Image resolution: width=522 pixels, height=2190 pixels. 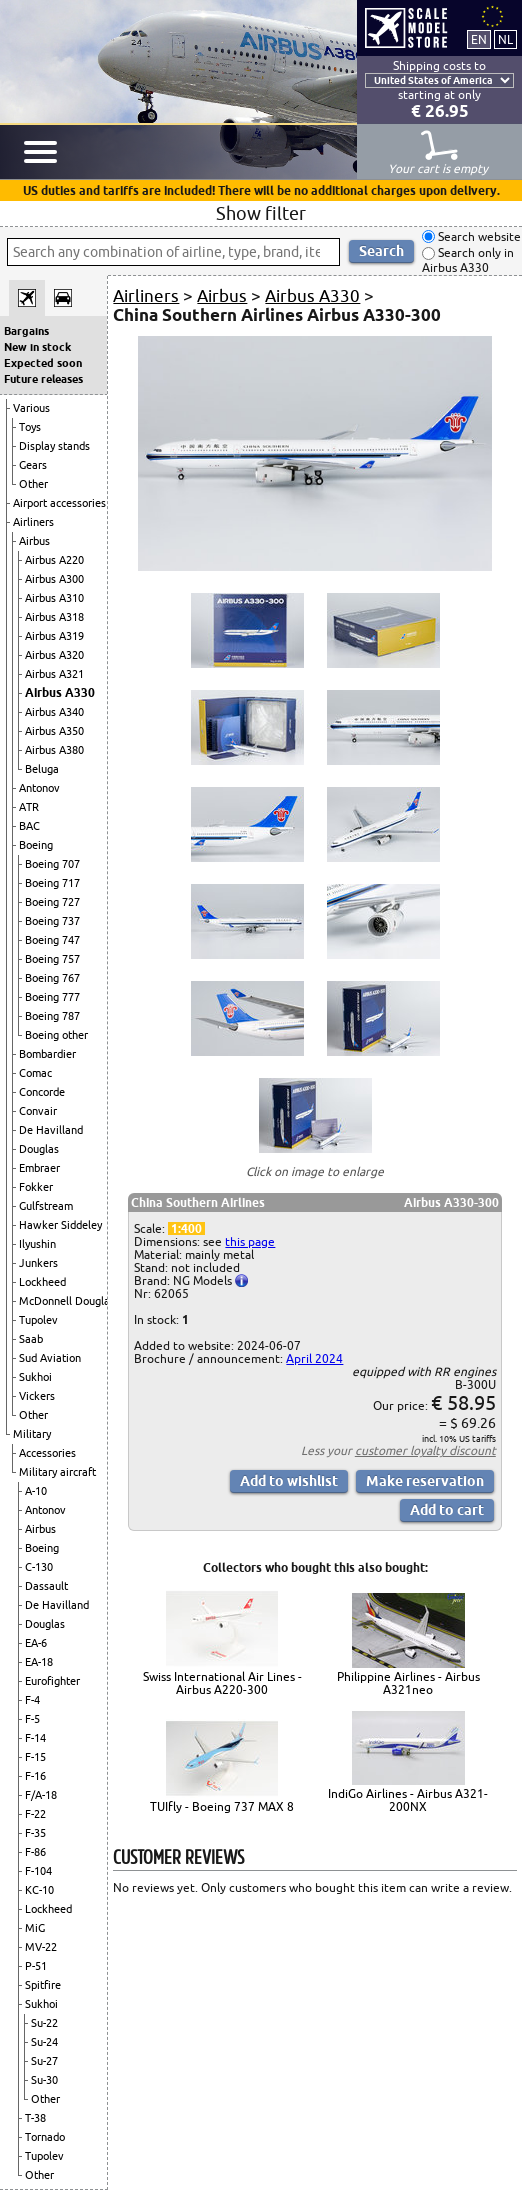 What do you see at coordinates (54, 674) in the screenshot?
I see `Airbus A321` at bounding box center [54, 674].